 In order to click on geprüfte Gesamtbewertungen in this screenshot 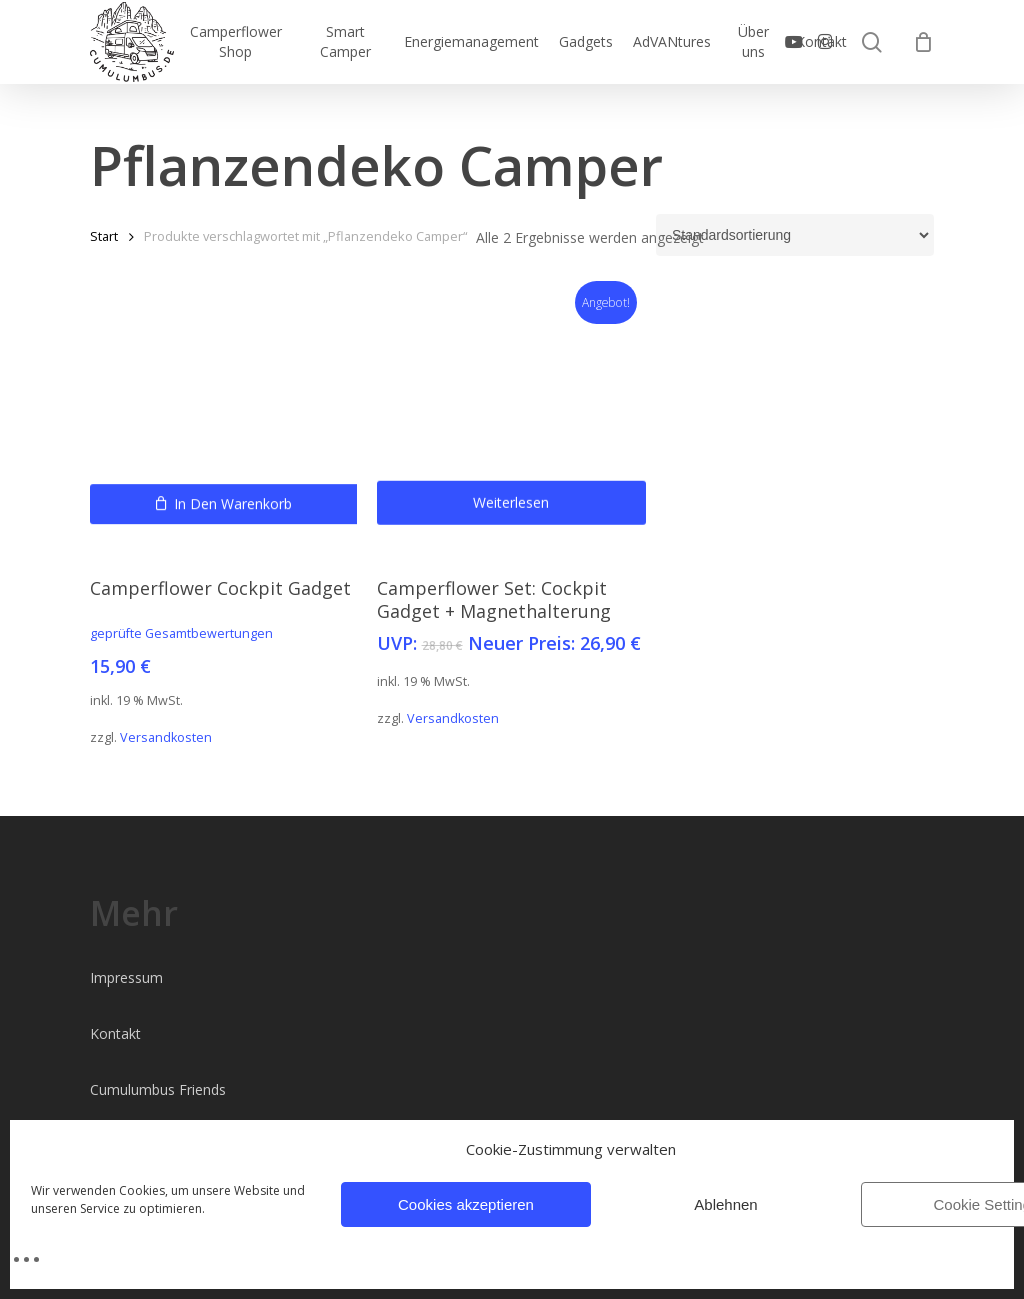, I will do `click(181, 633)`.